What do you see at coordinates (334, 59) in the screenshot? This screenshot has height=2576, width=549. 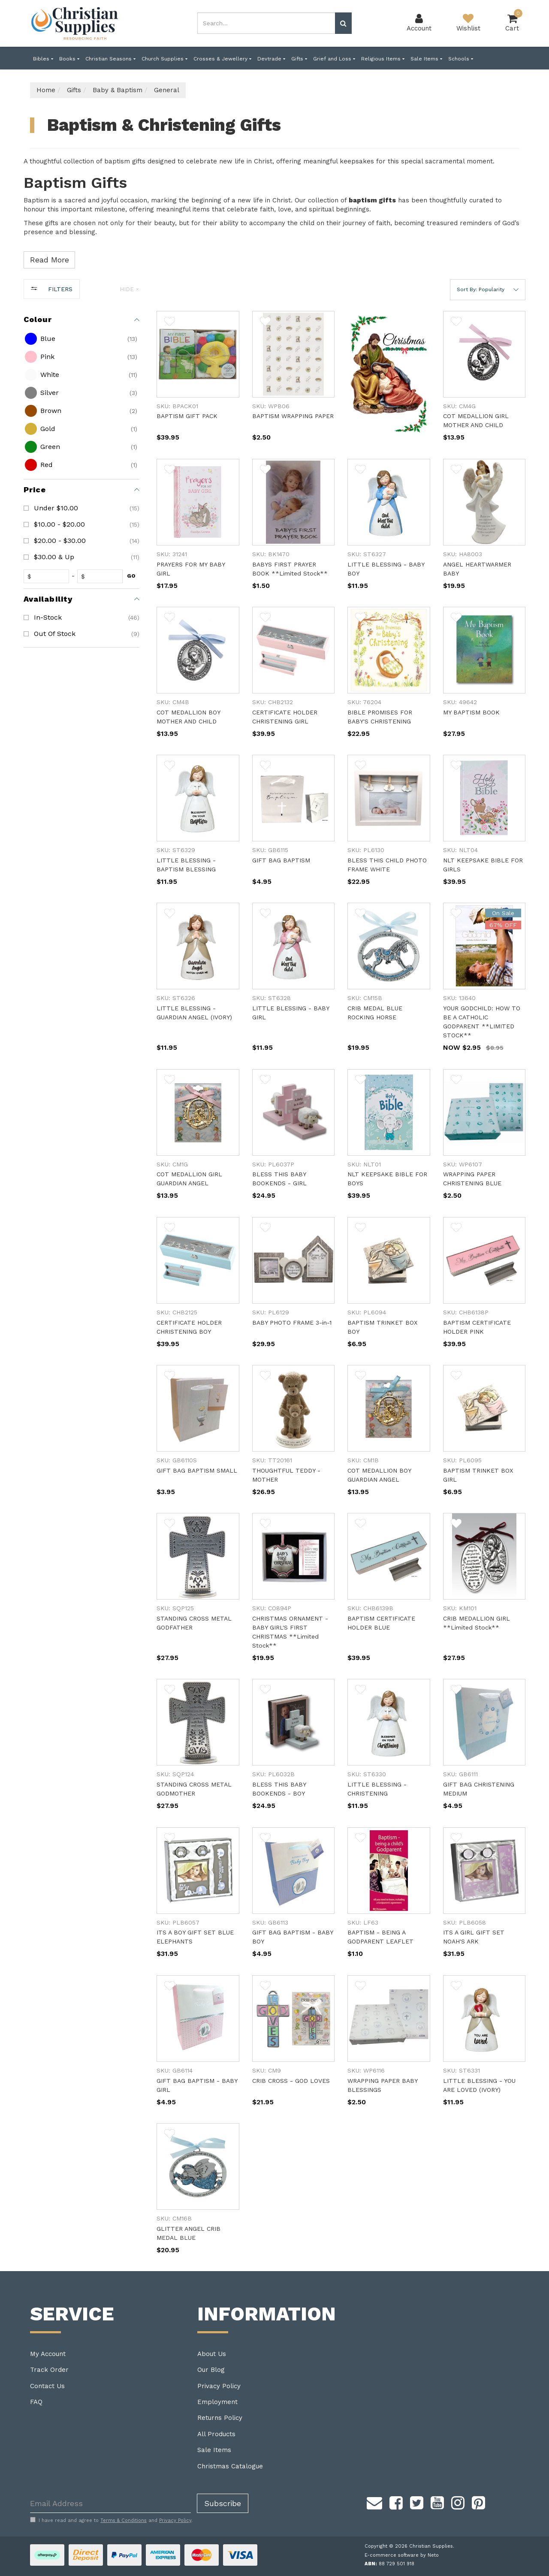 I see `Grief and Loss` at bounding box center [334, 59].